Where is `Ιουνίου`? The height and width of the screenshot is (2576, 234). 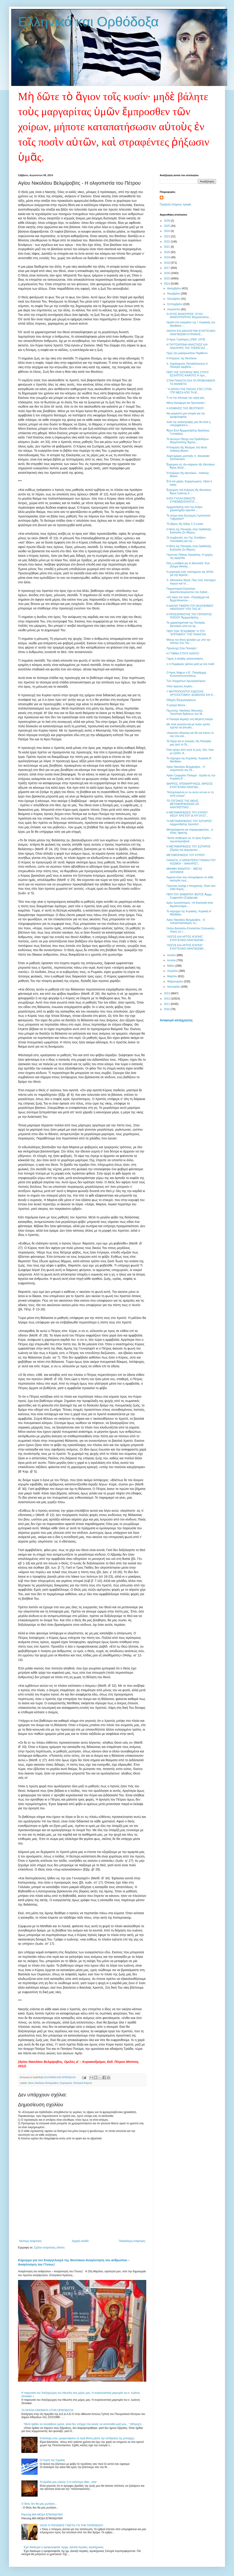
Ιουνίου is located at coordinates (172, 960).